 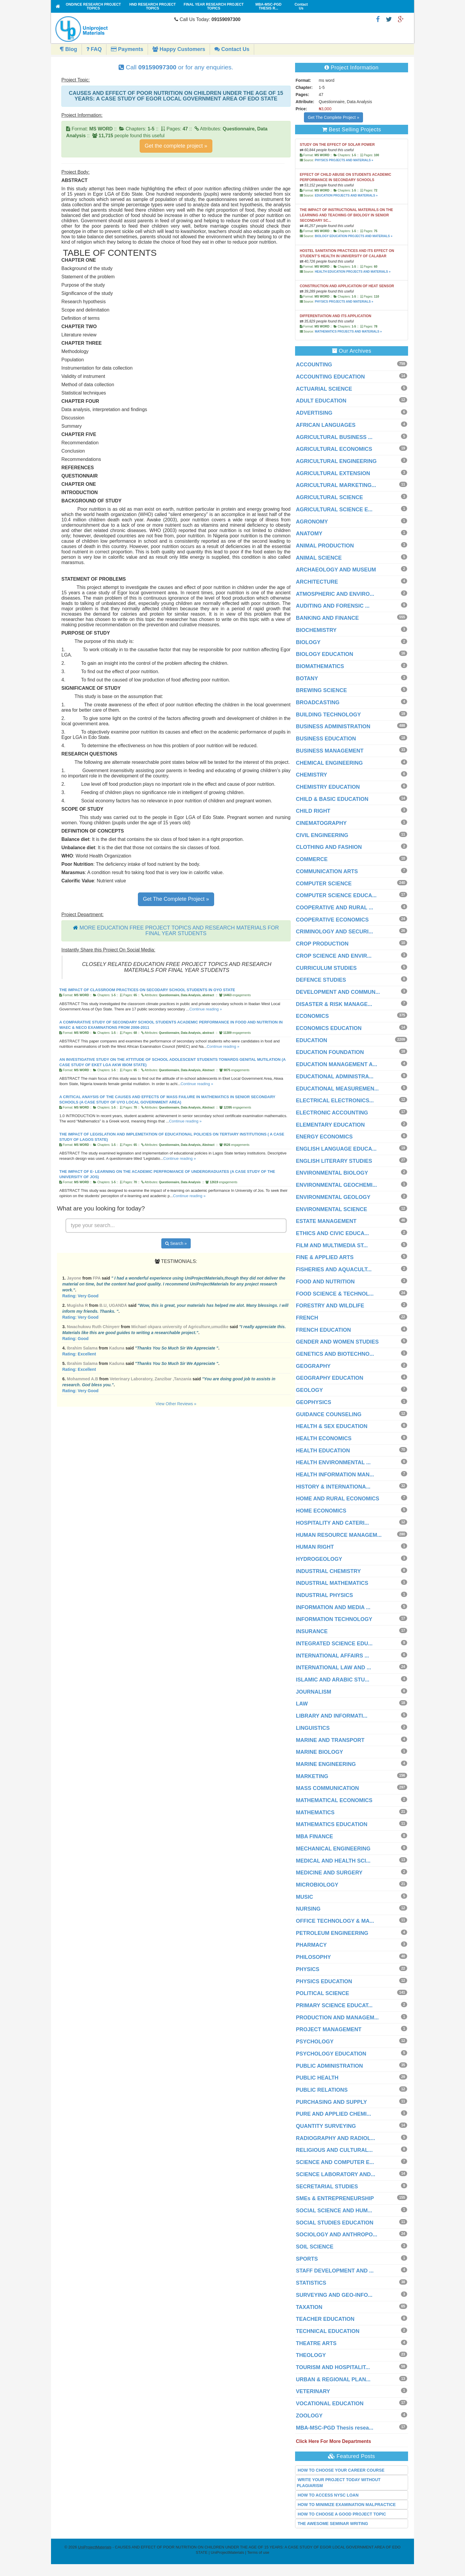 I want to click on HUMAN RIGHT, so click(x=315, y=1547).